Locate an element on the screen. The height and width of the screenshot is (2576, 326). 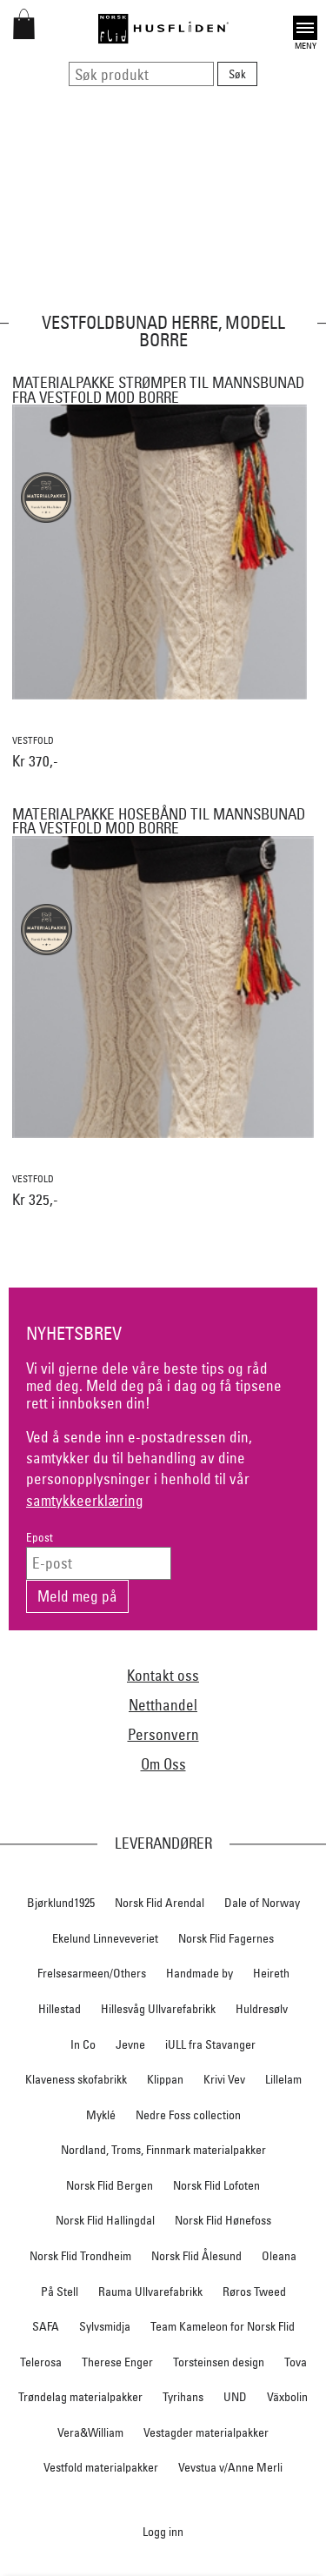
Nordland, Troms, Finnmark materialpakker is located at coordinates (163, 2150).